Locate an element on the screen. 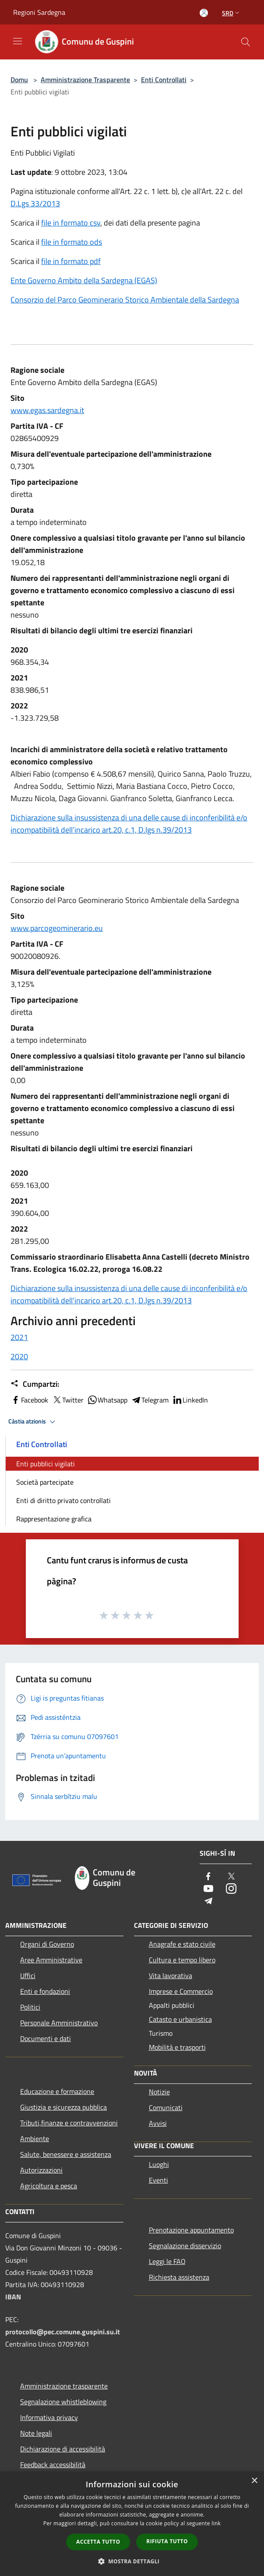 The image size is (264, 2576). [Toggle navigation] is located at coordinates (17, 41).